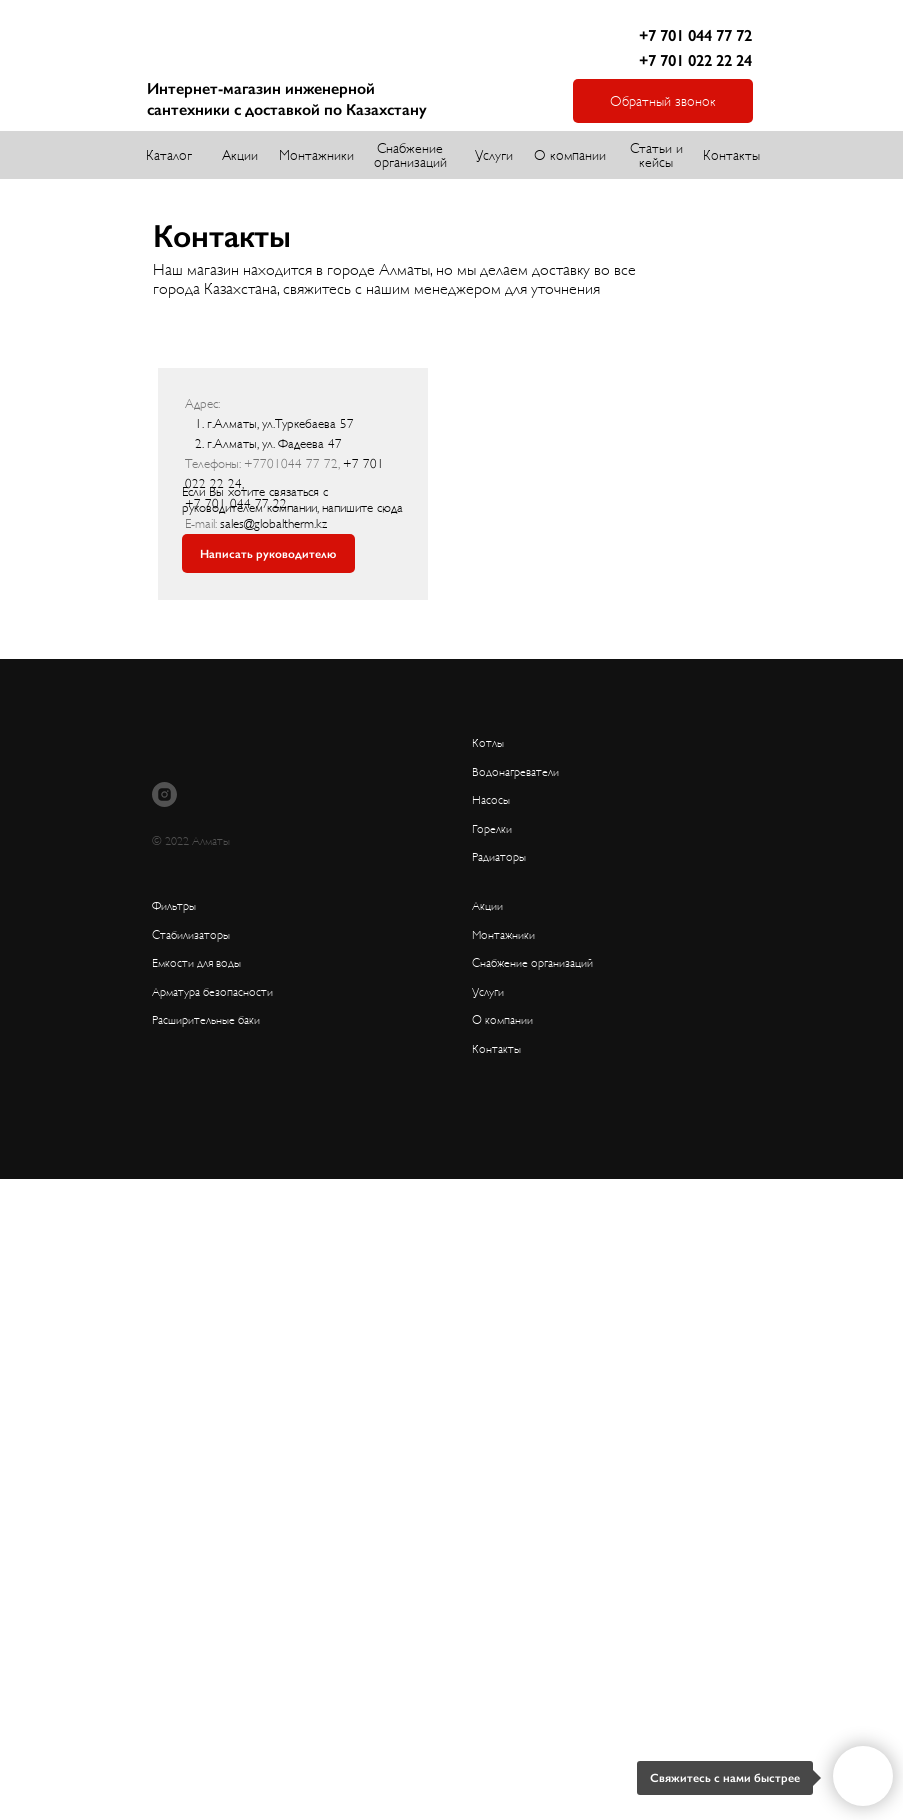 This screenshot has width=903, height=1820. What do you see at coordinates (316, 155) in the screenshot?
I see `Монтажники` at bounding box center [316, 155].